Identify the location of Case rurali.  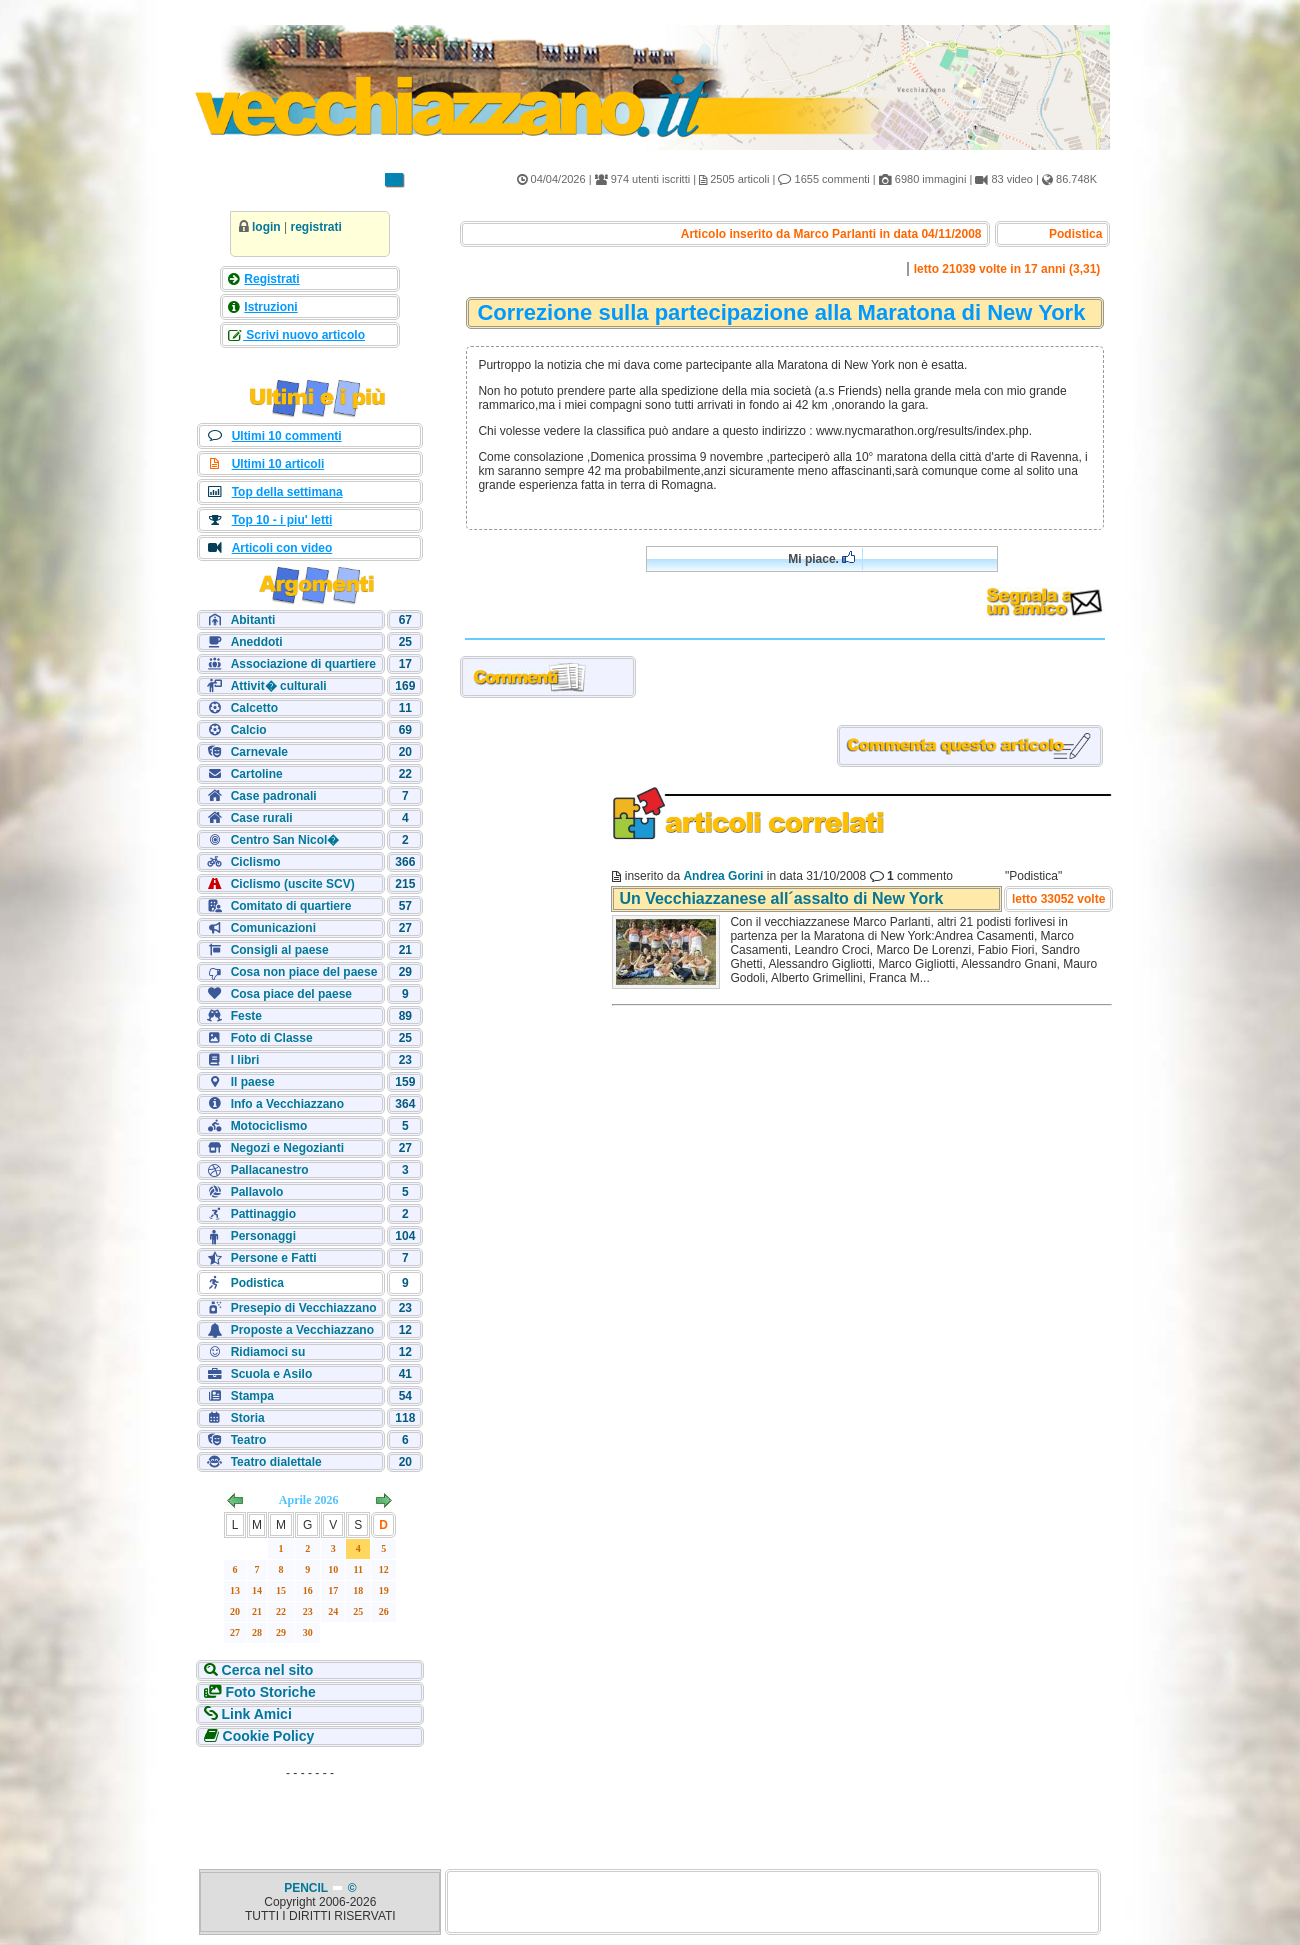
(262, 818).